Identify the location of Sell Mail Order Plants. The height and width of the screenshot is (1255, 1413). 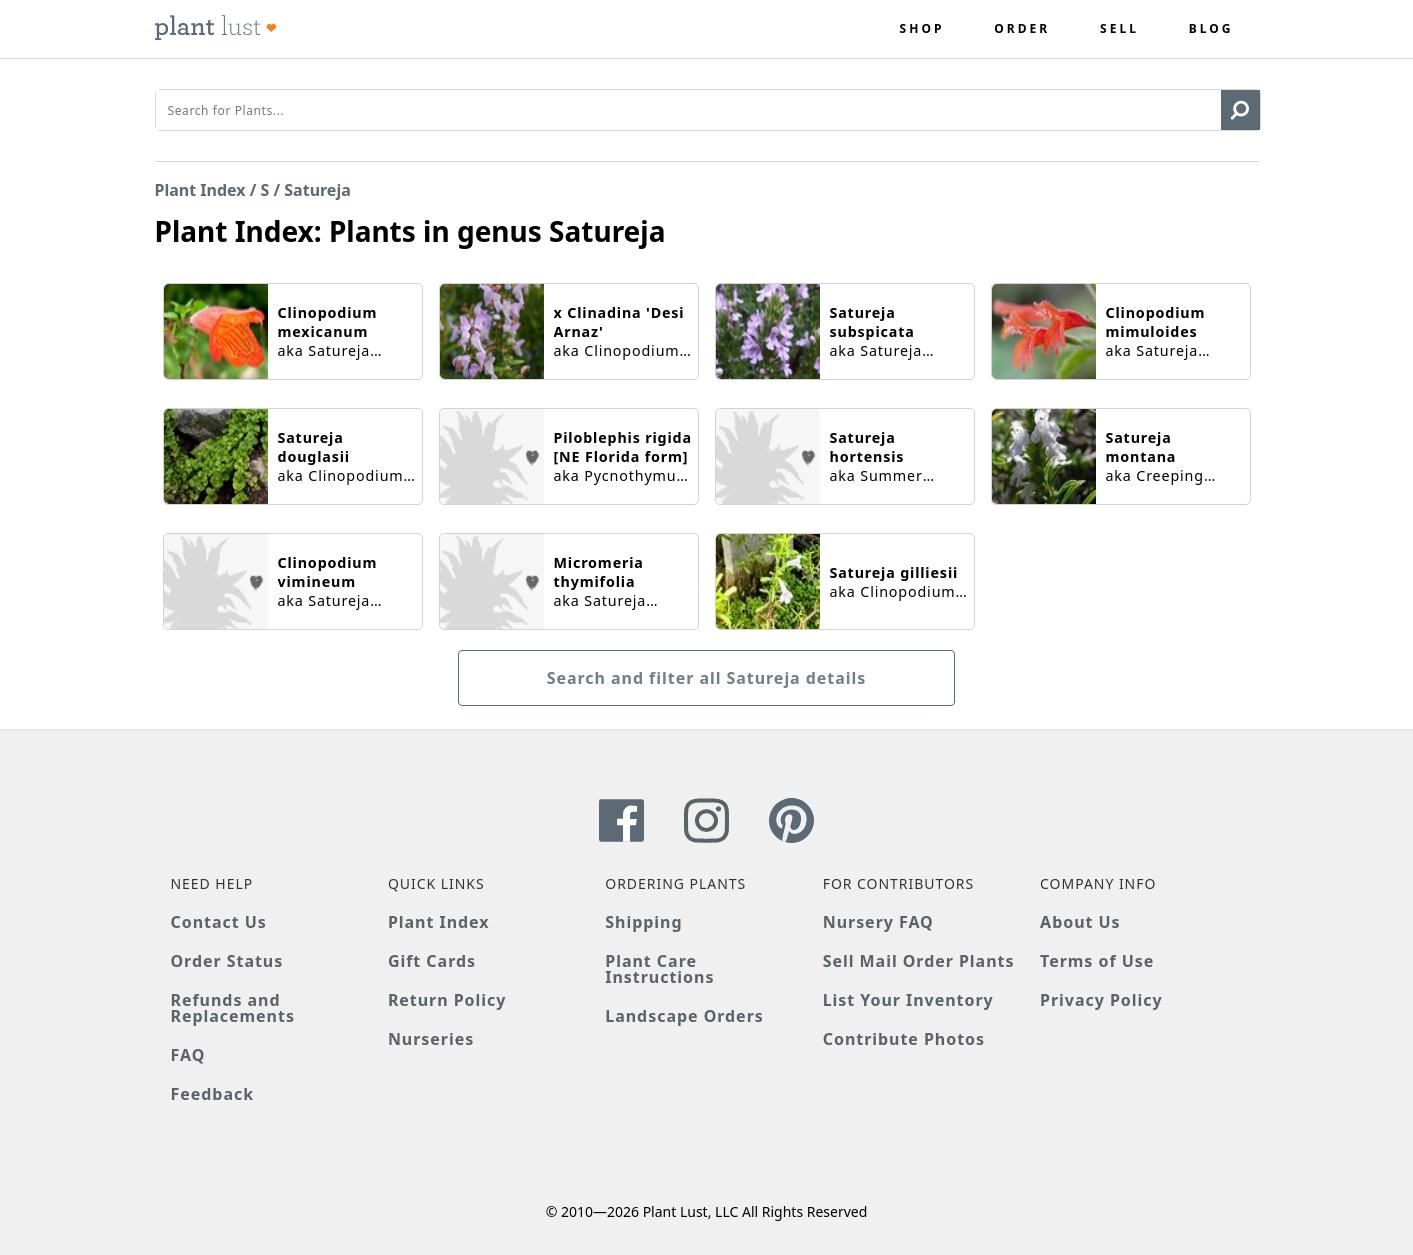
(919, 961).